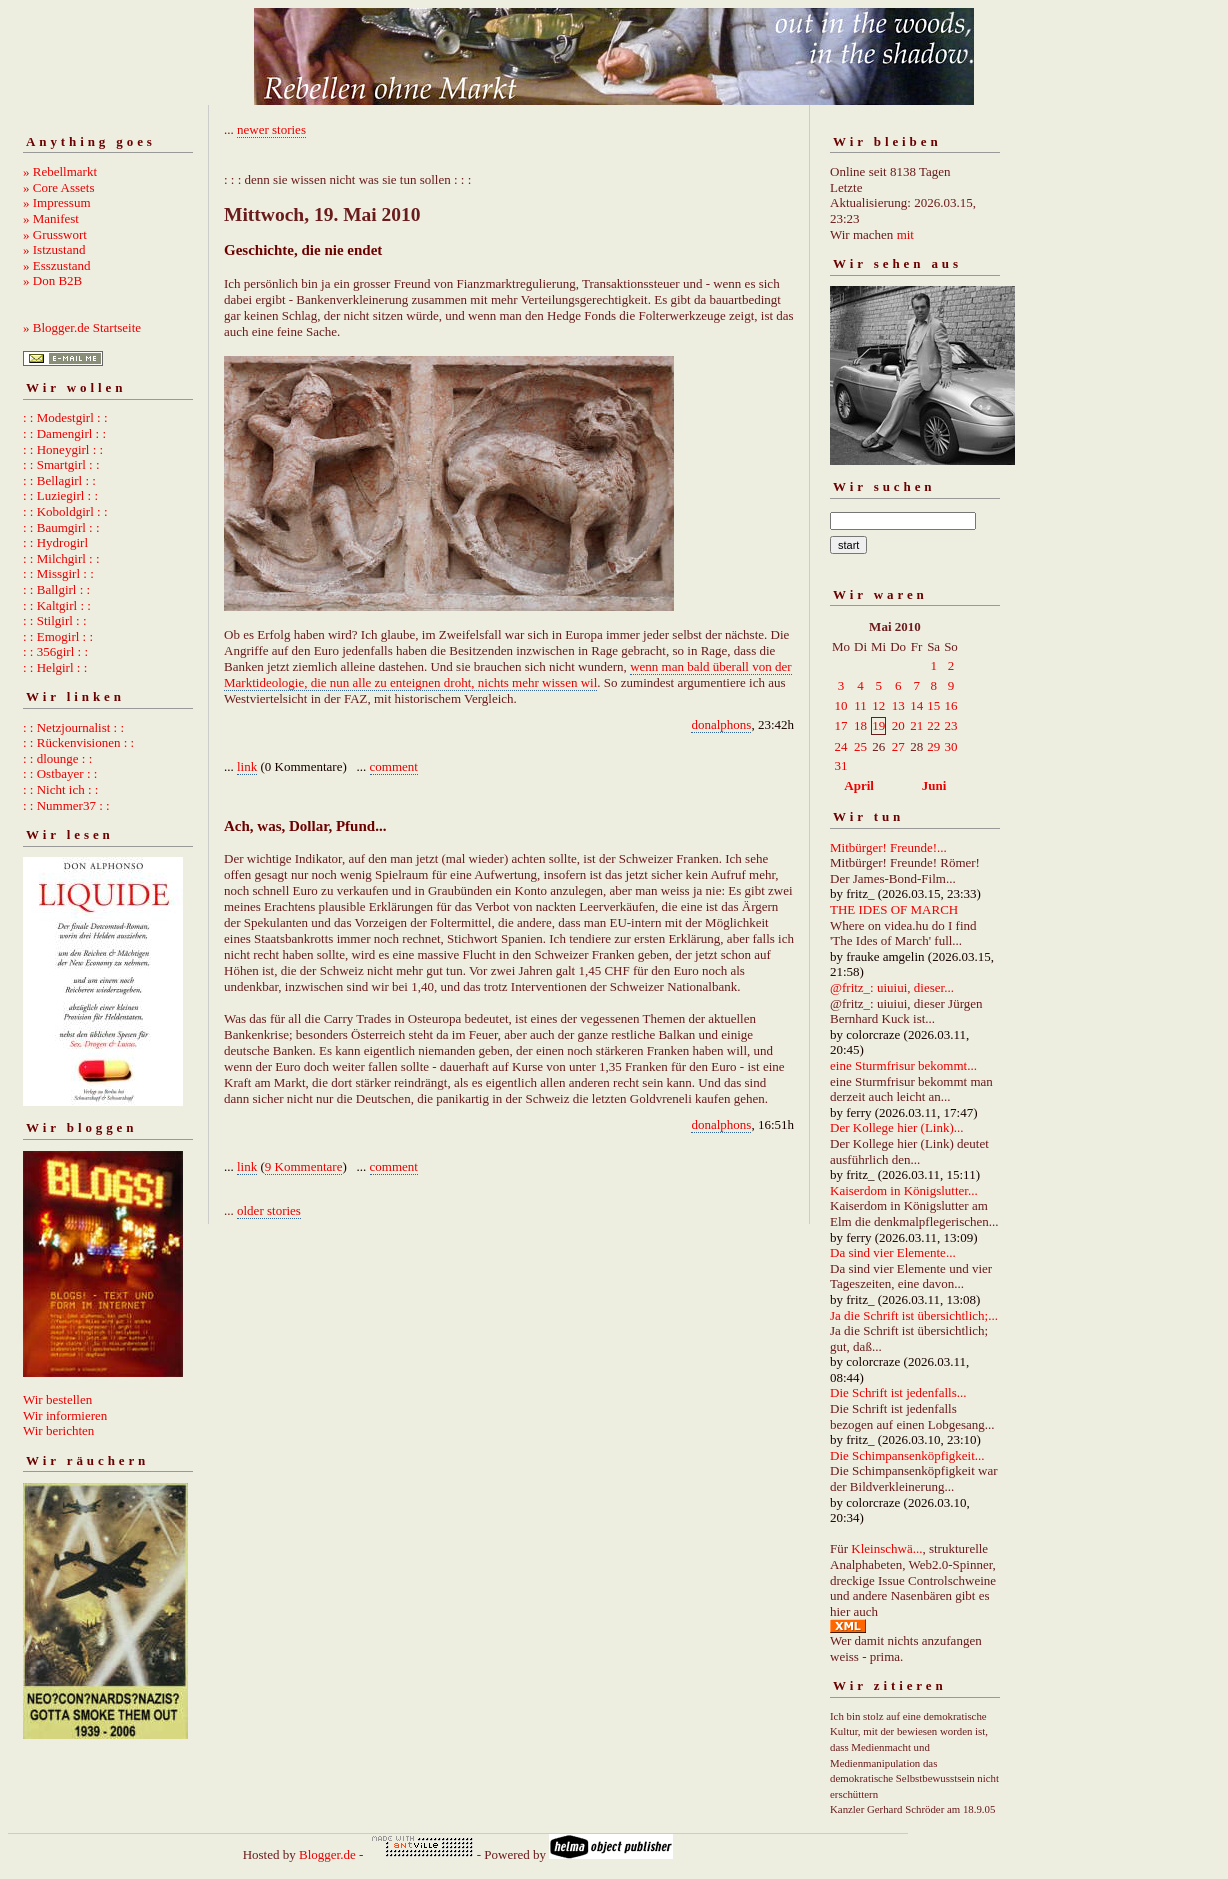 This screenshot has width=1228, height=1879. Describe the element at coordinates (841, 705) in the screenshot. I see `10` at that location.